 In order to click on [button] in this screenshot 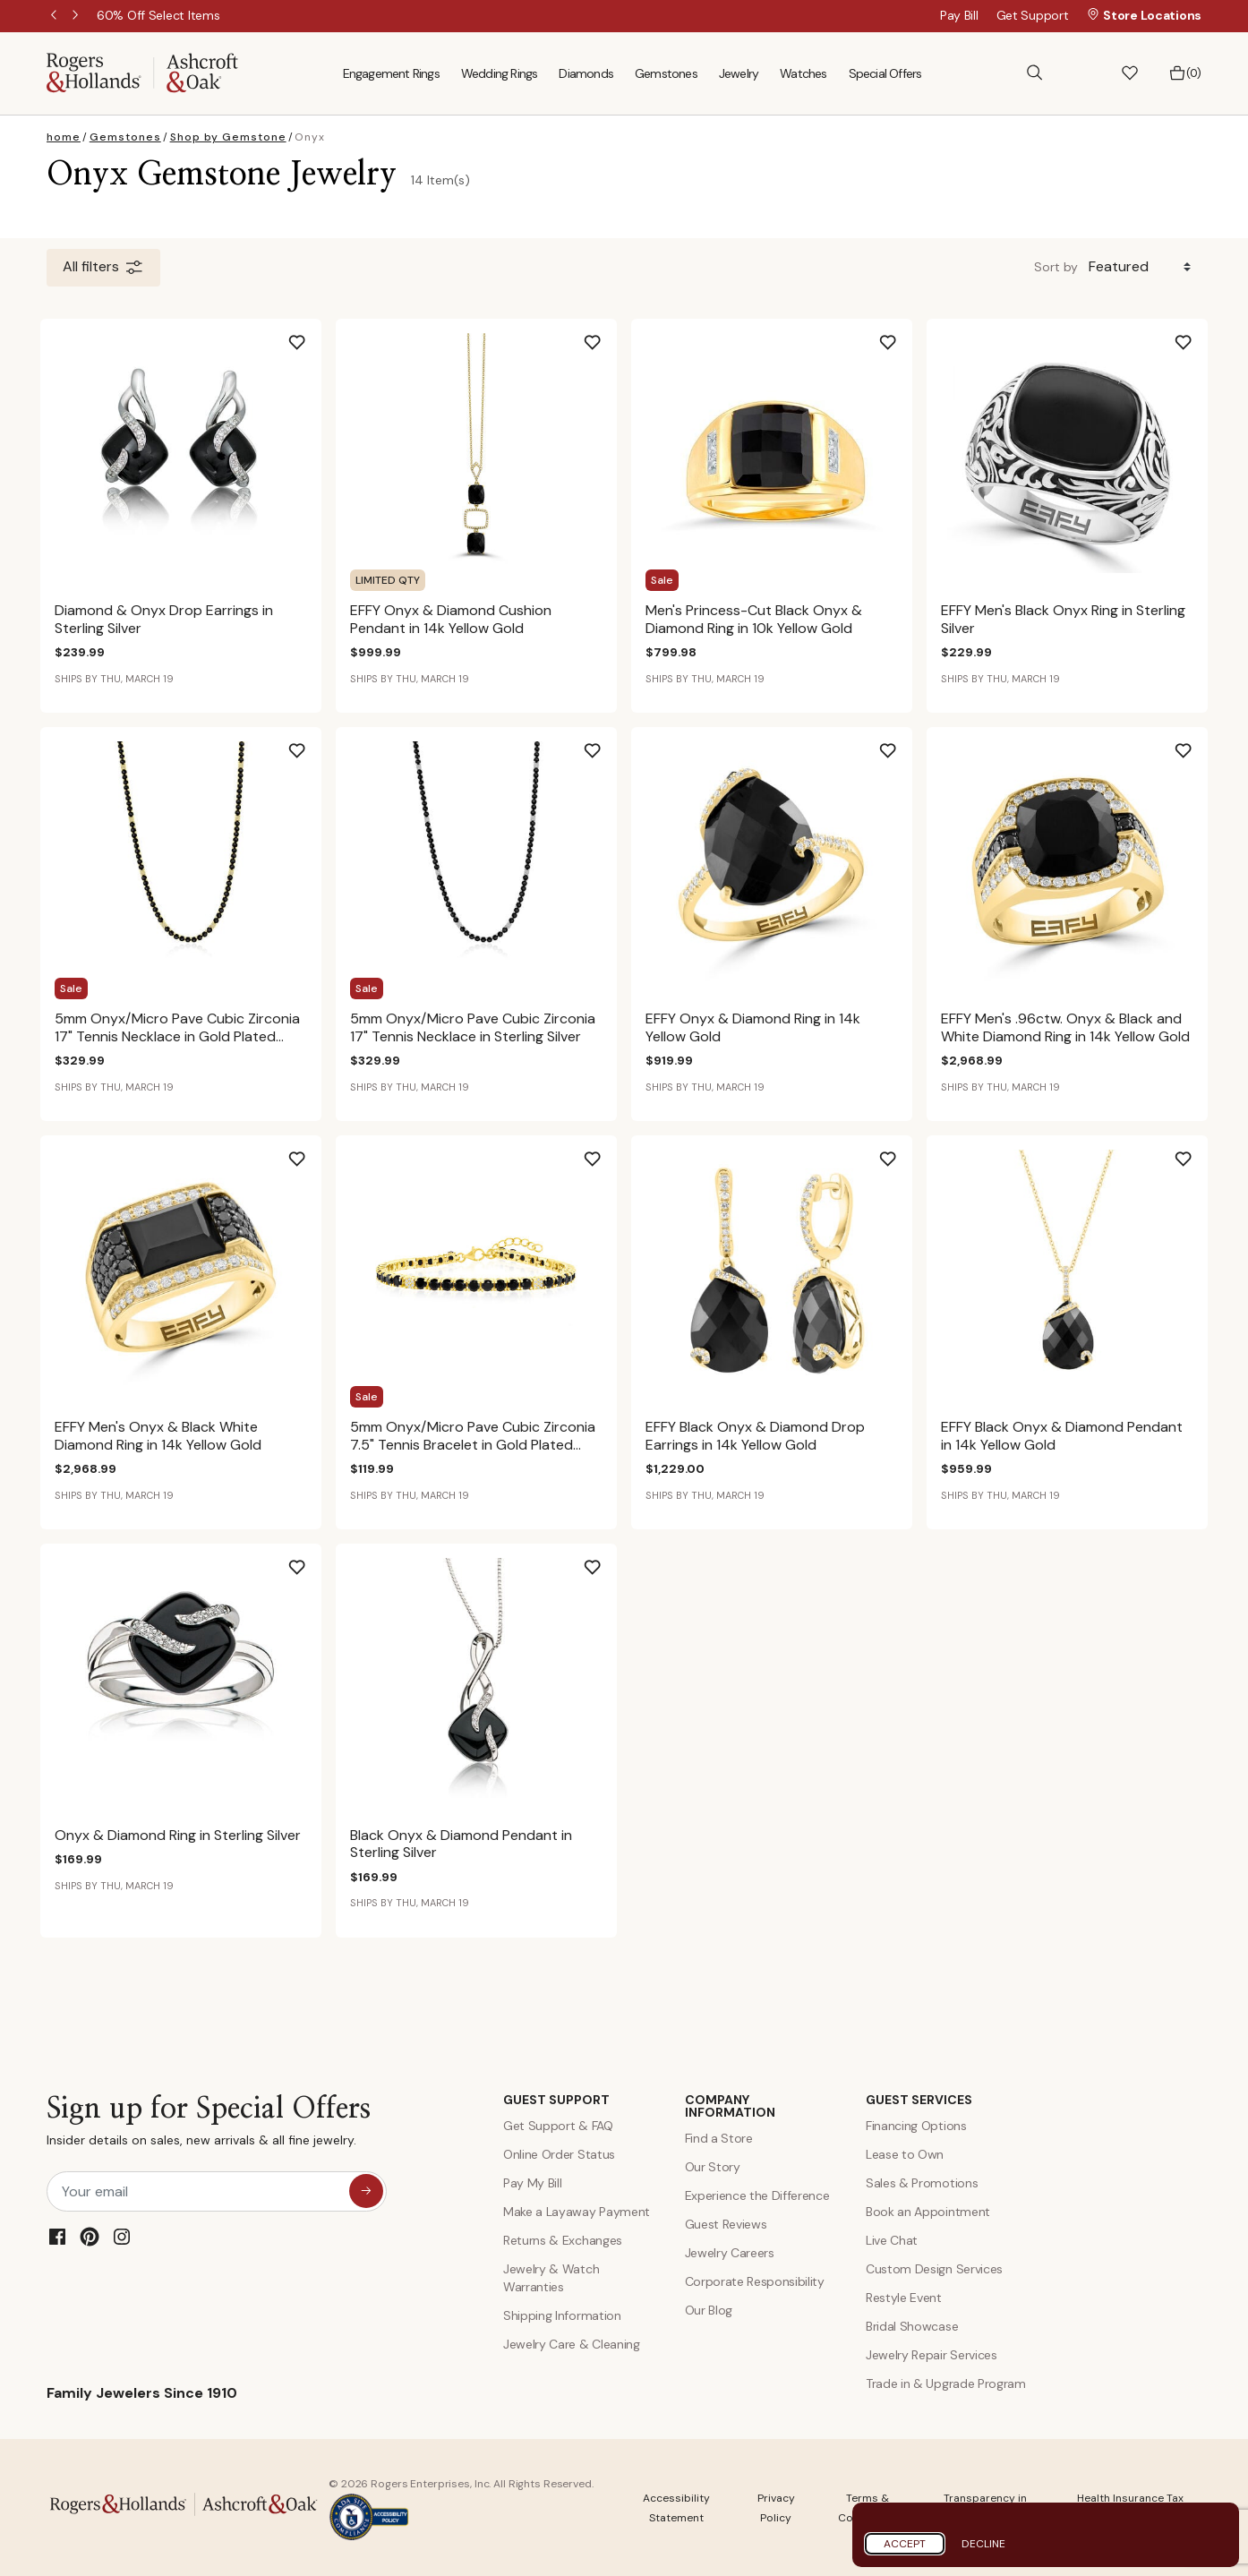, I will do `click(1082, 73)`.